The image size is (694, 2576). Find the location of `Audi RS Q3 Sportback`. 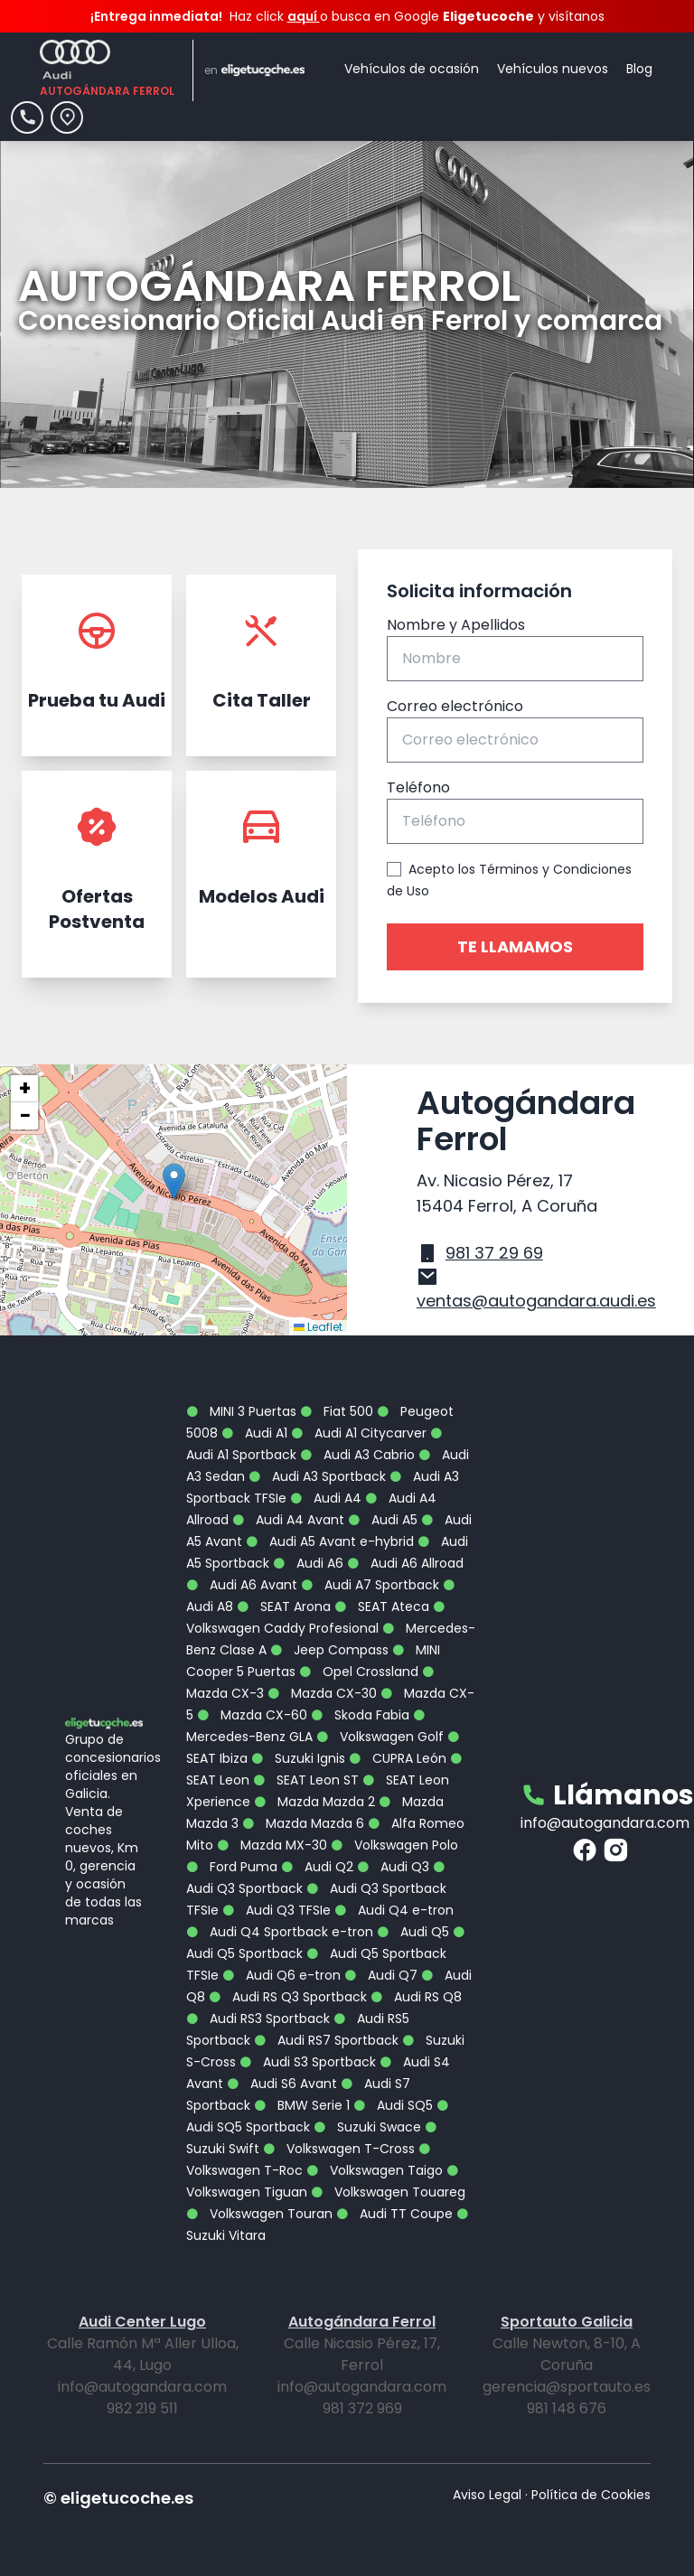

Audi RS Q3 Sportback is located at coordinates (288, 1997).